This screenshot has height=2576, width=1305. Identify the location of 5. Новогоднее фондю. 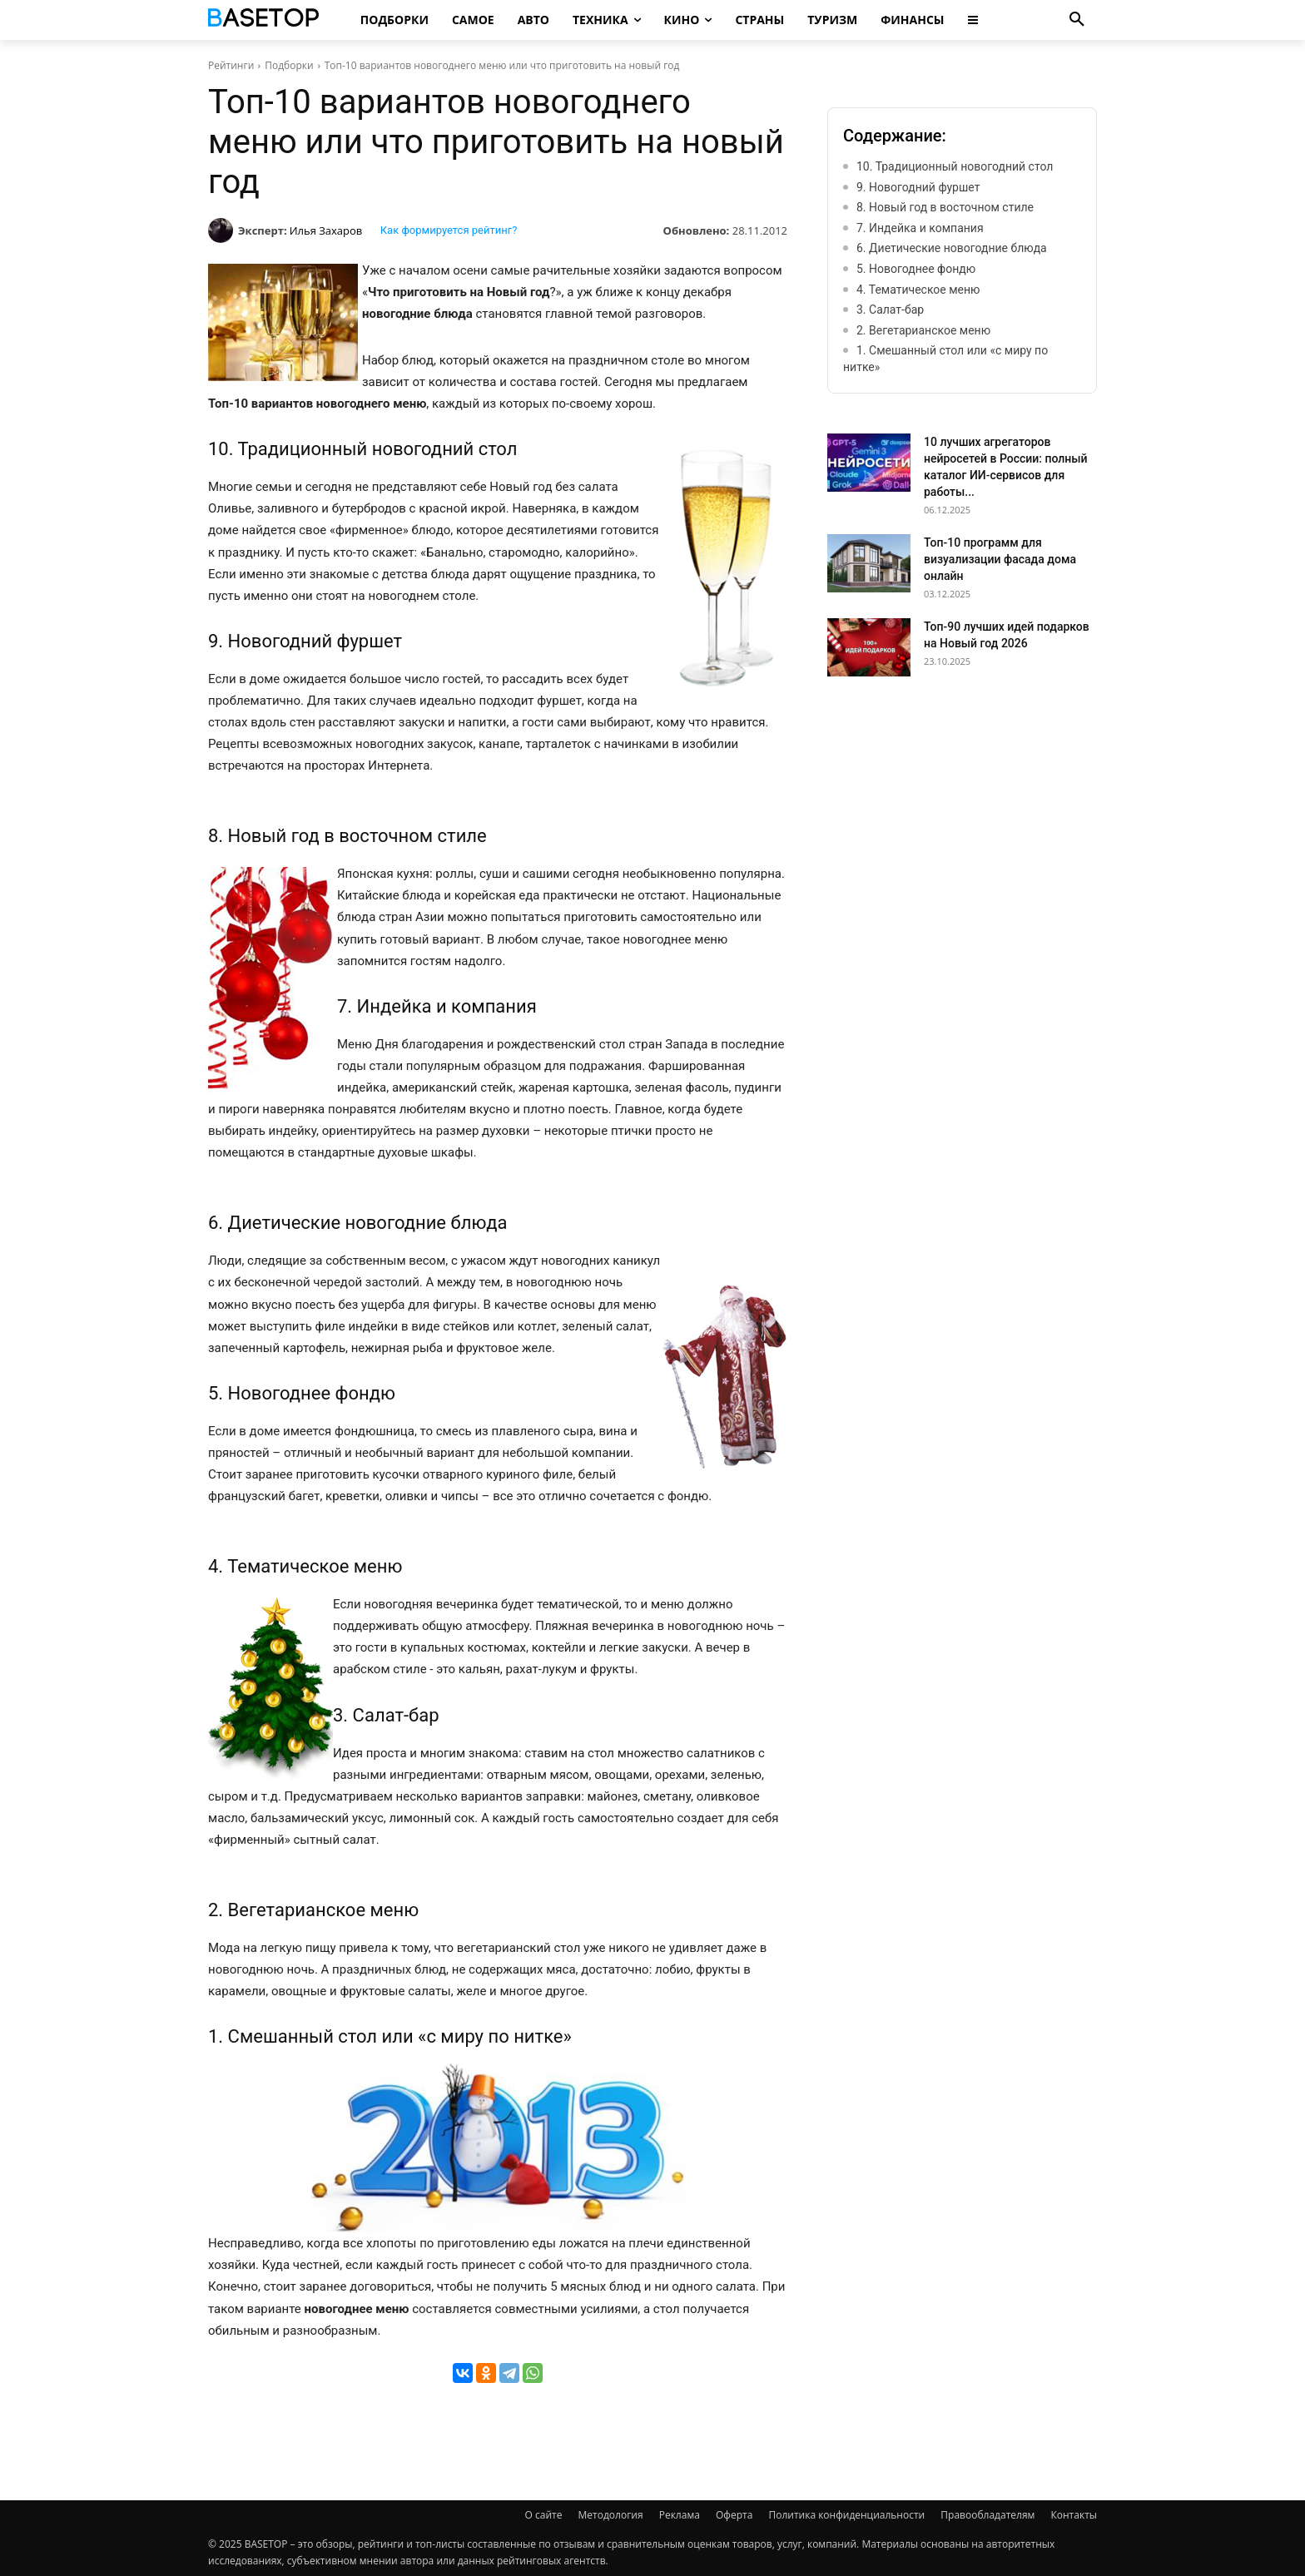
(915, 268).